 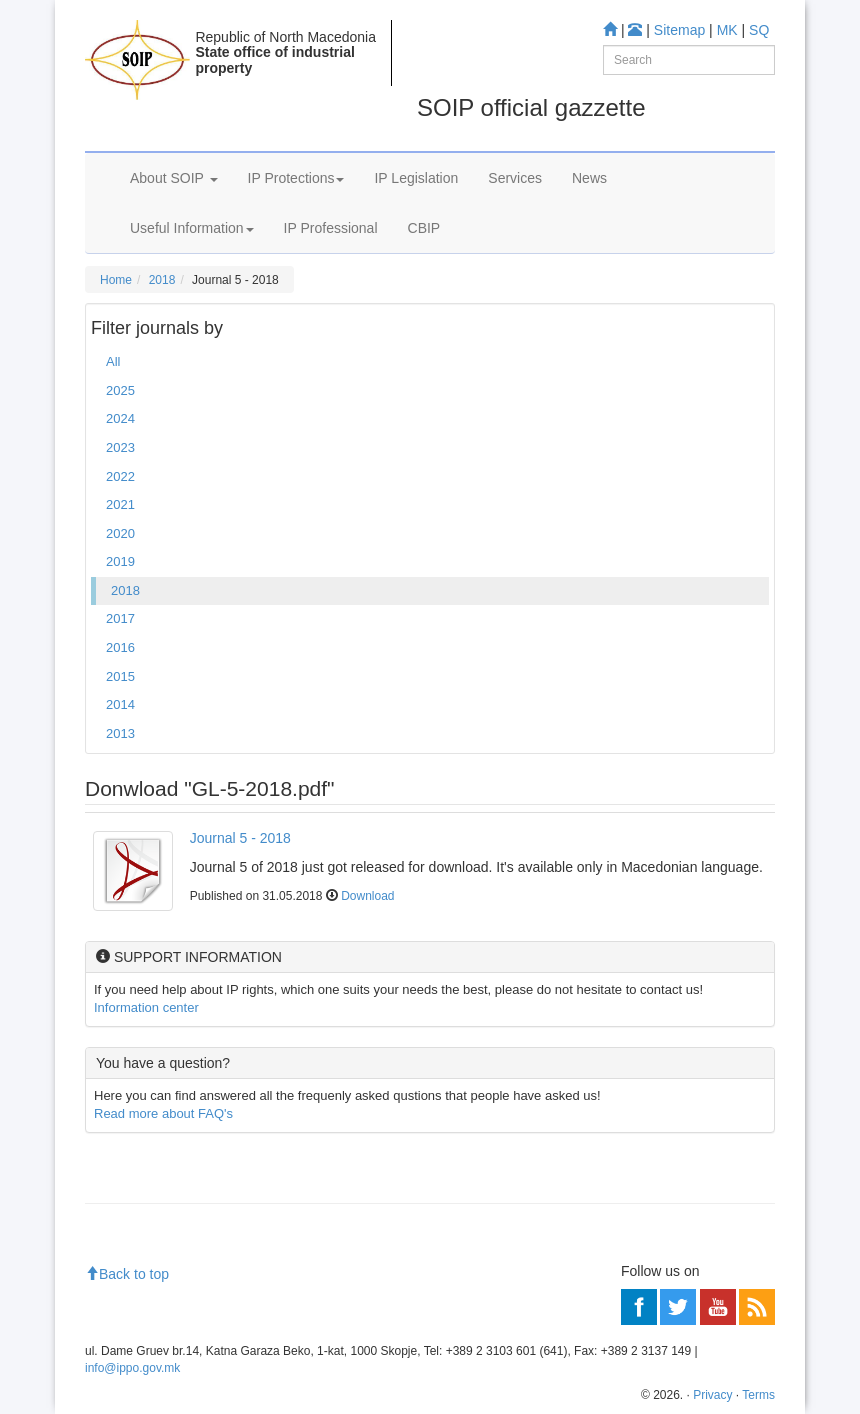 What do you see at coordinates (113, 361) in the screenshot?
I see `All` at bounding box center [113, 361].